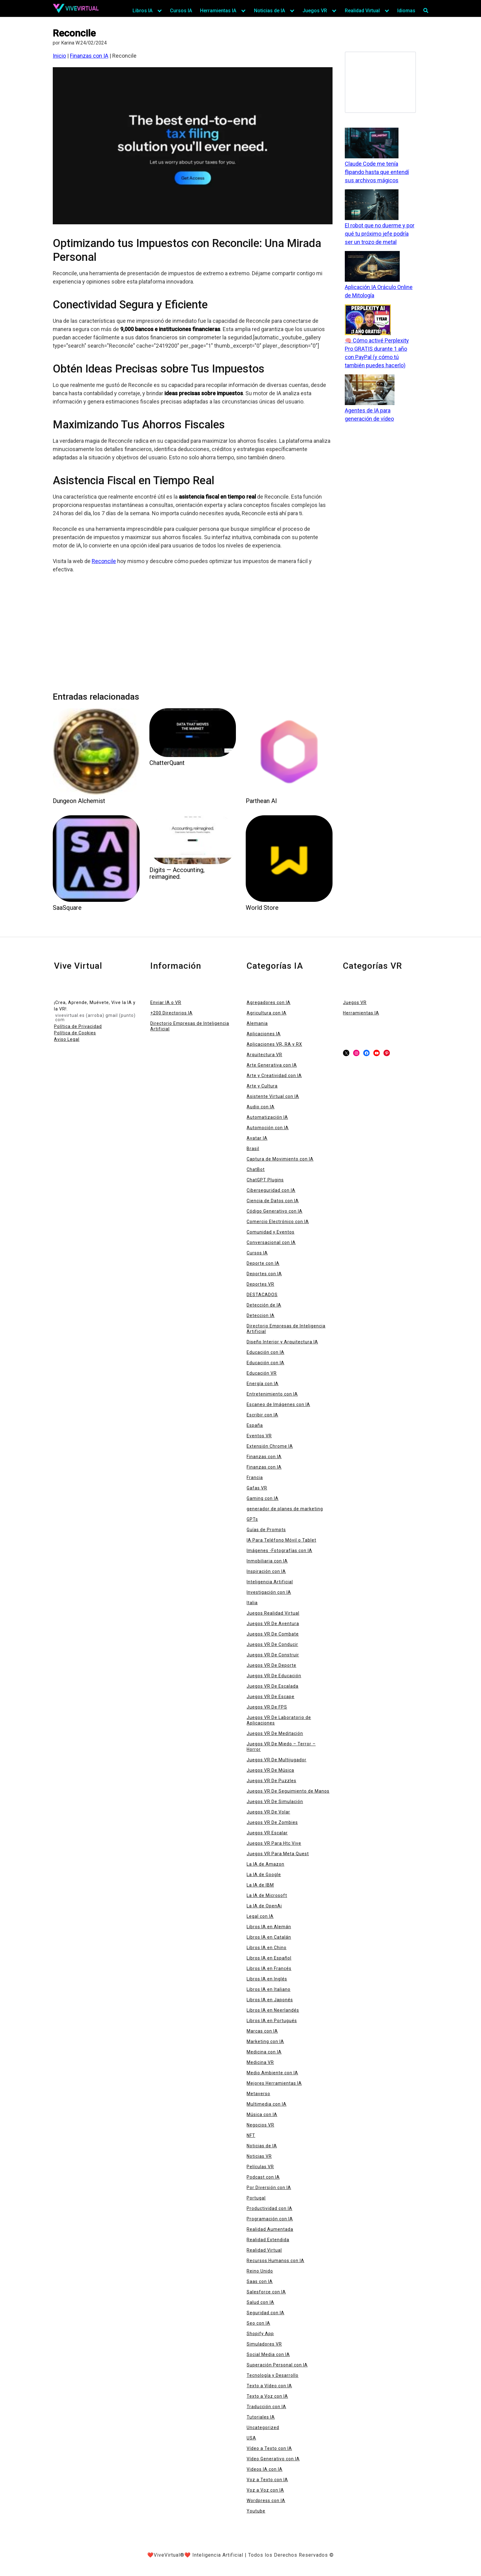  What do you see at coordinates (260, 2124) in the screenshot?
I see `Negocios VR` at bounding box center [260, 2124].